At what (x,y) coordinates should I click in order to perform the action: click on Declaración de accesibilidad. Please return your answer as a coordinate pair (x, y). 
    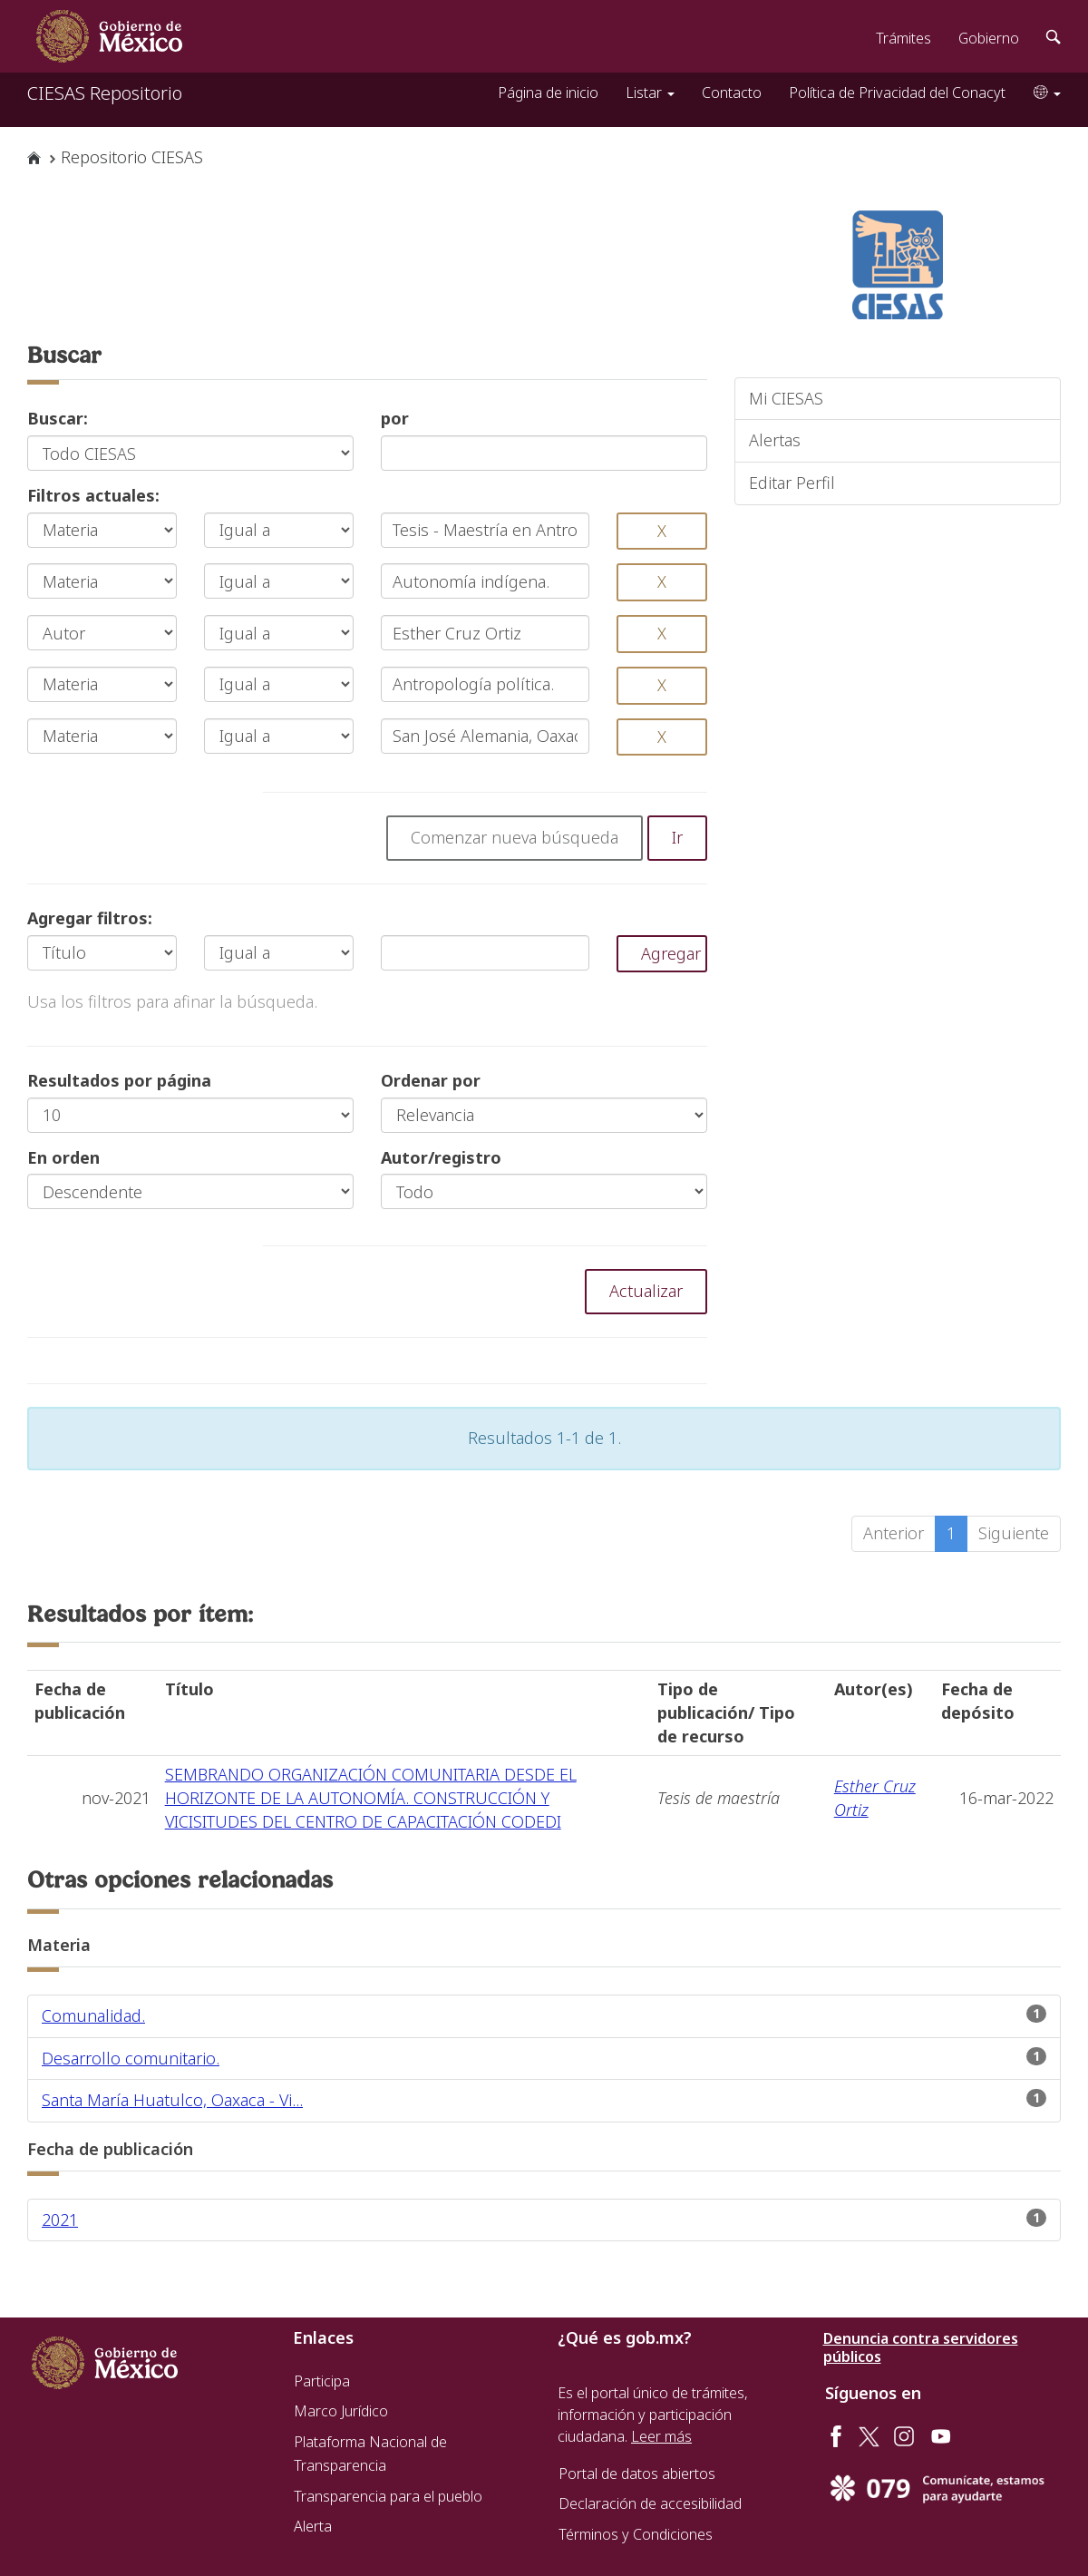
    Looking at the image, I should click on (650, 2503).